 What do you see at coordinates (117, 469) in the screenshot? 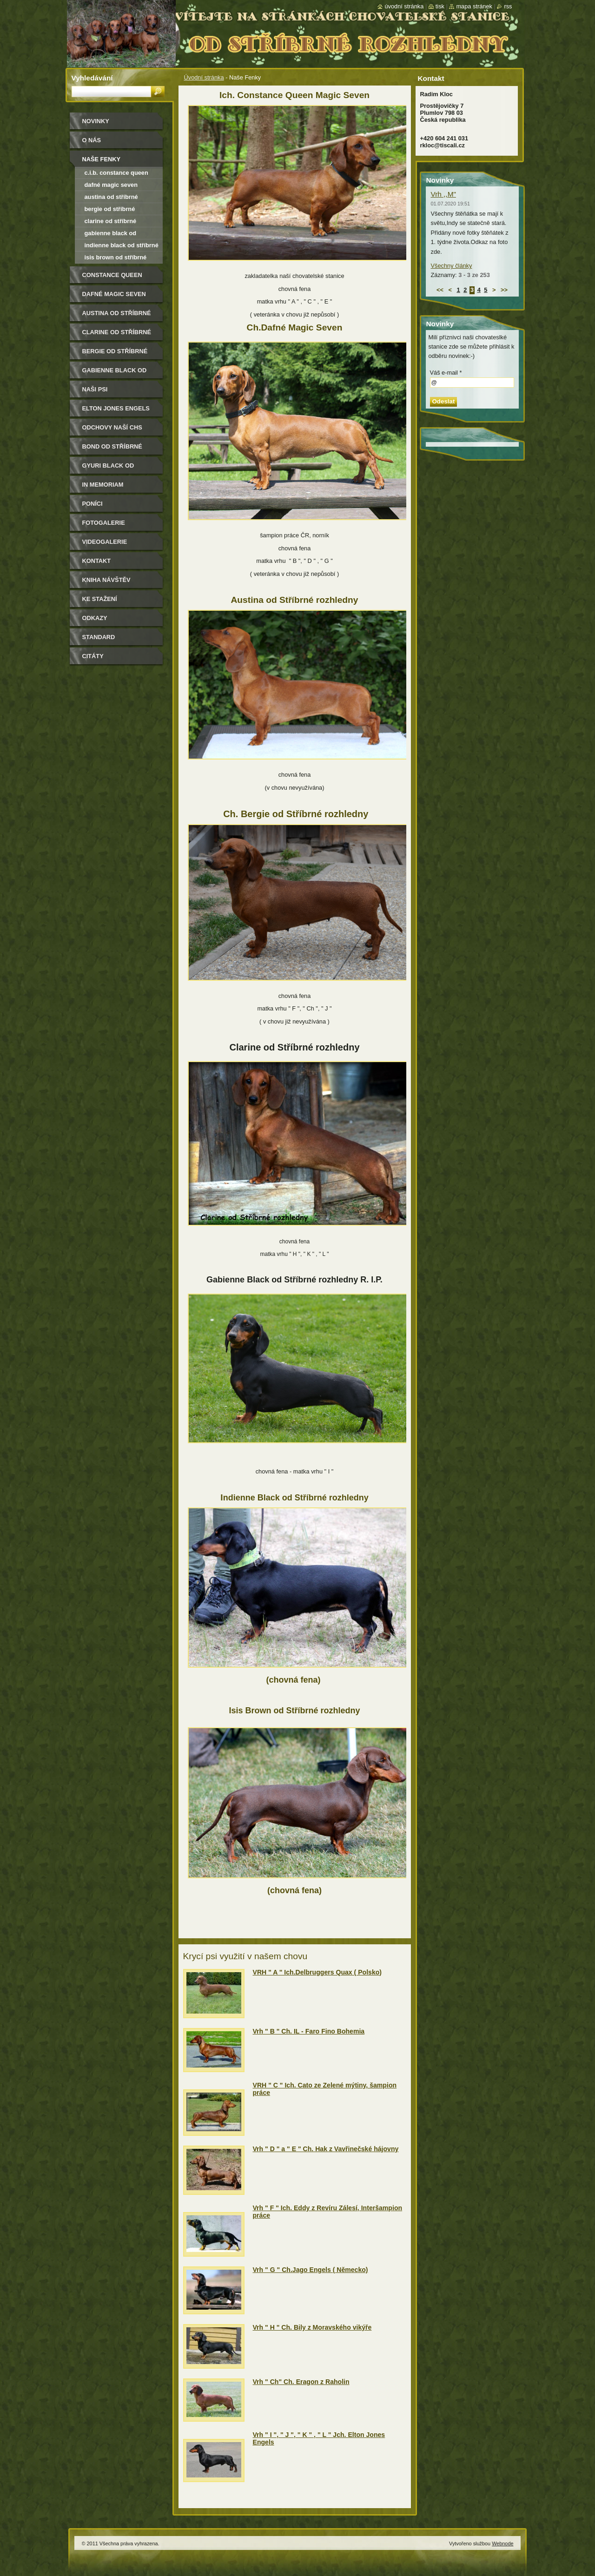
I see `Gyuri Black od Stříbrné rozhledny` at bounding box center [117, 469].